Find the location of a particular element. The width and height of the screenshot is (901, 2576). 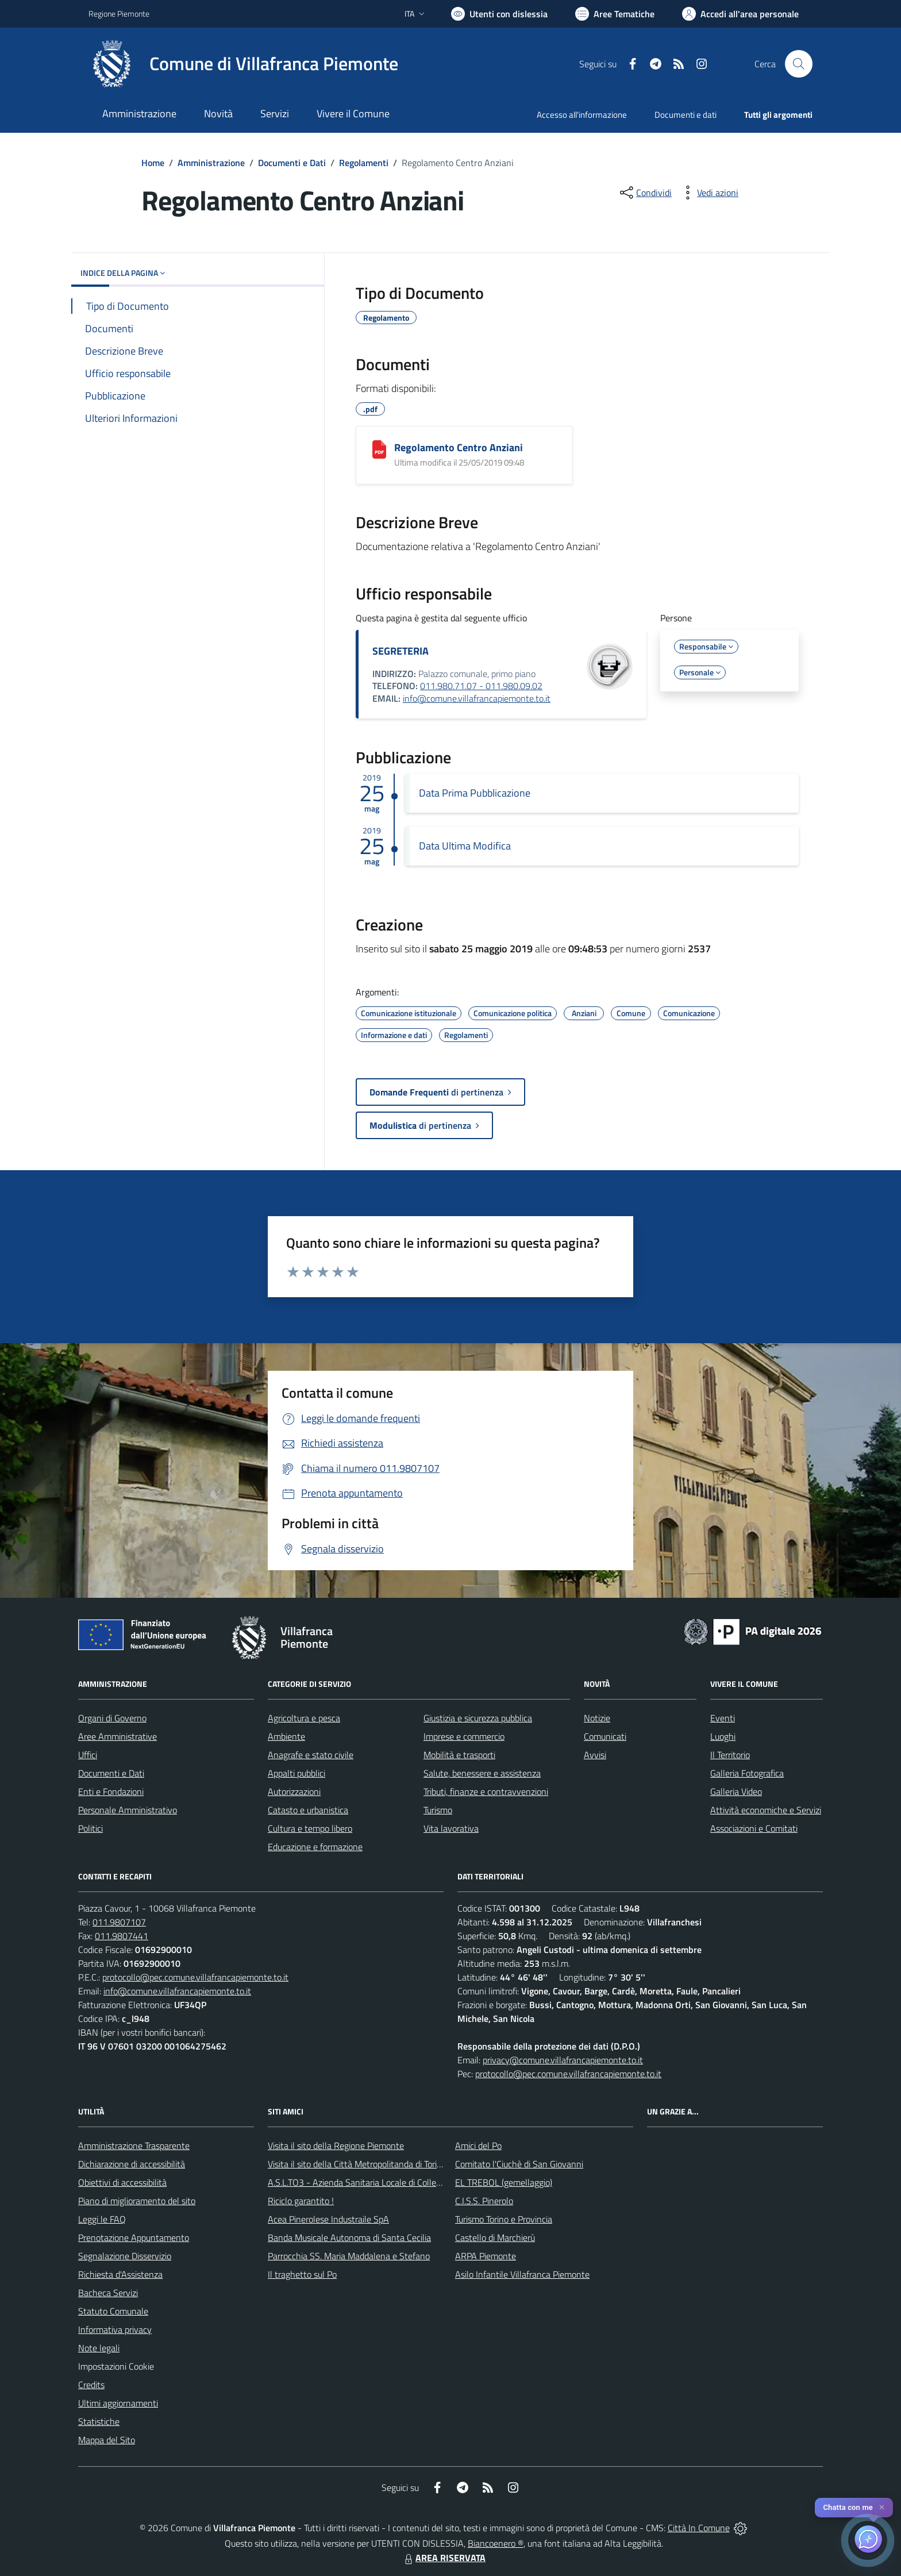

Mobilità e trasporti is located at coordinates (459, 1755).